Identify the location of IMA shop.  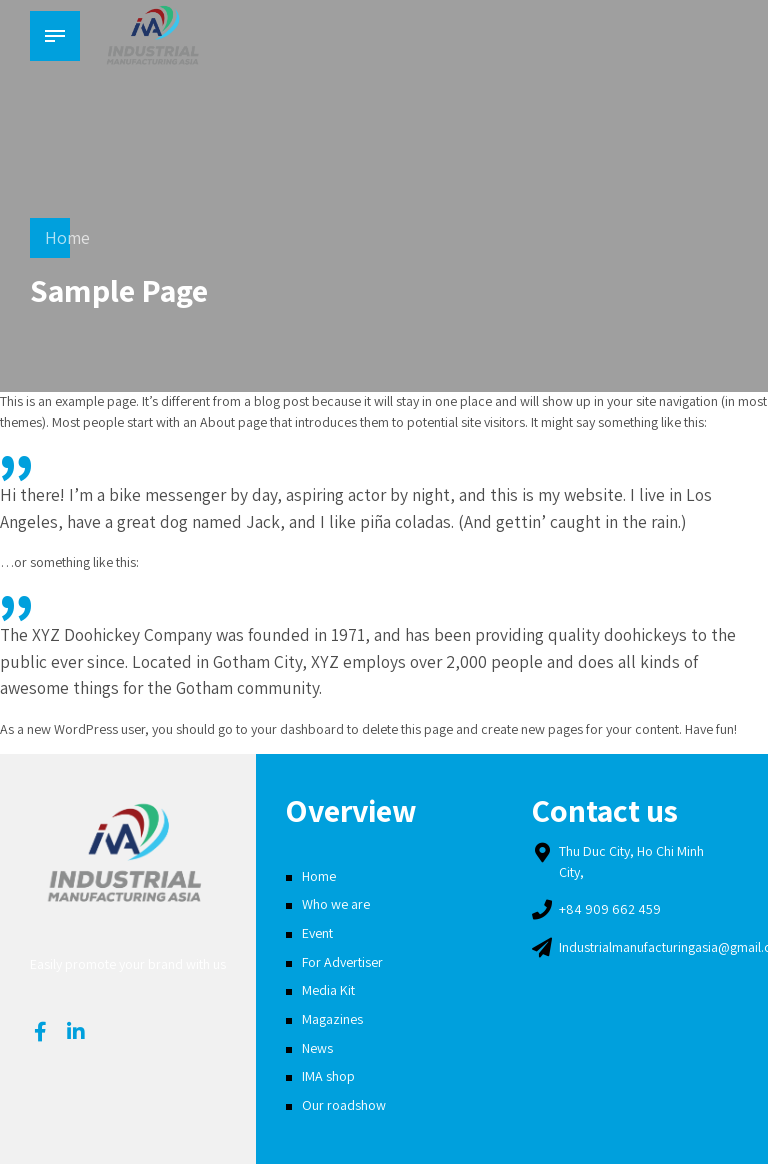
(328, 1076).